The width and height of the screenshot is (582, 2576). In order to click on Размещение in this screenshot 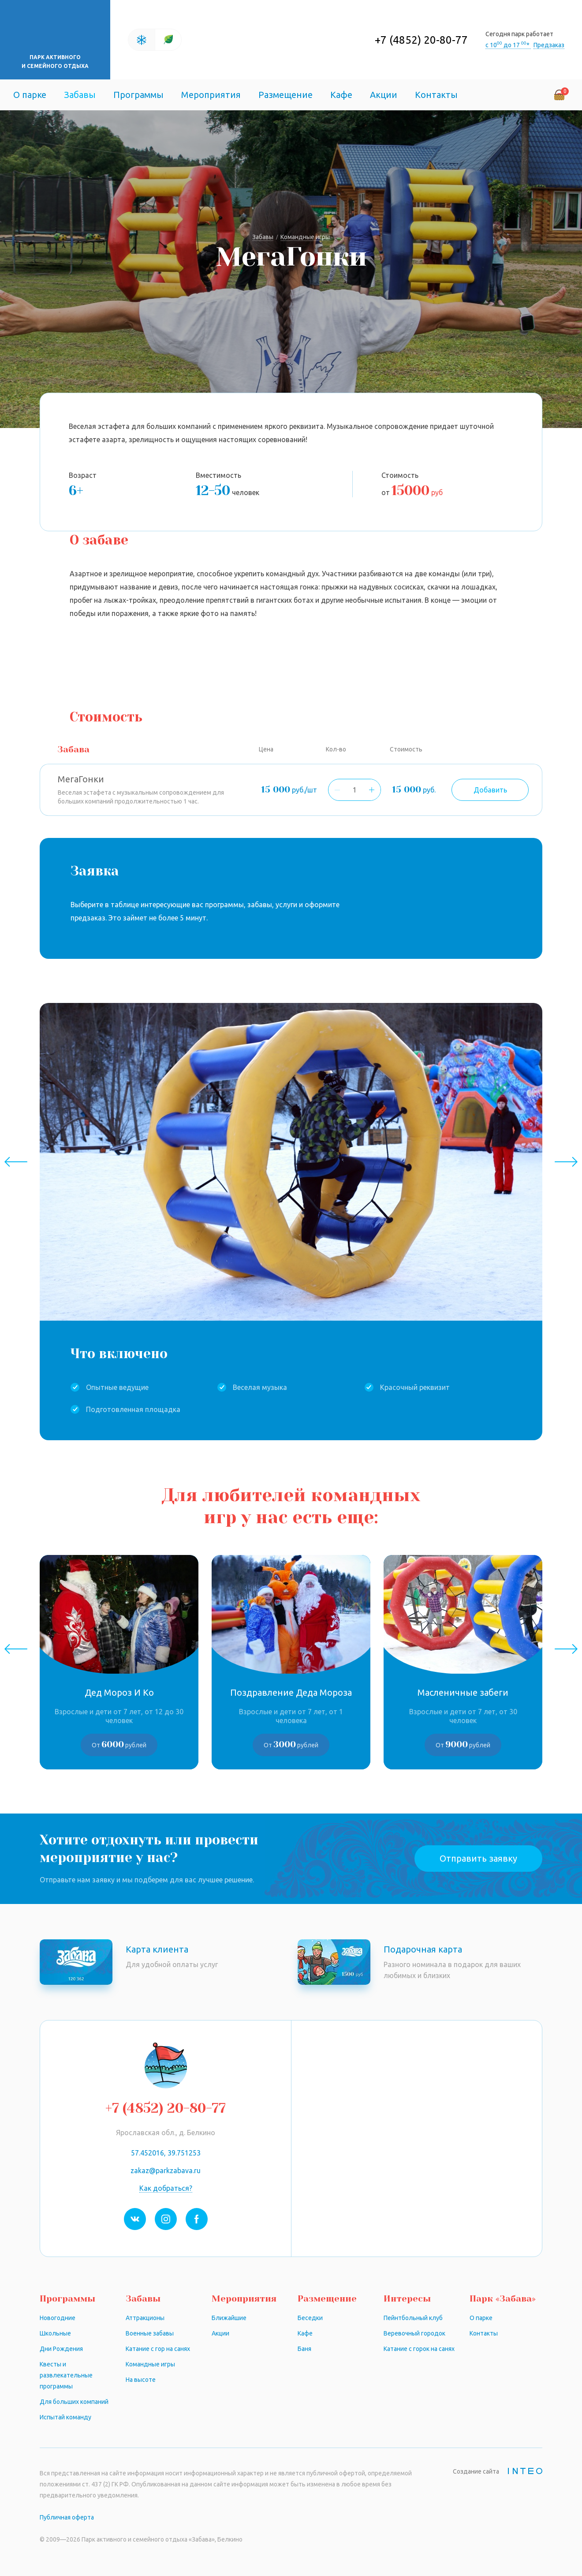, I will do `click(285, 95)`.